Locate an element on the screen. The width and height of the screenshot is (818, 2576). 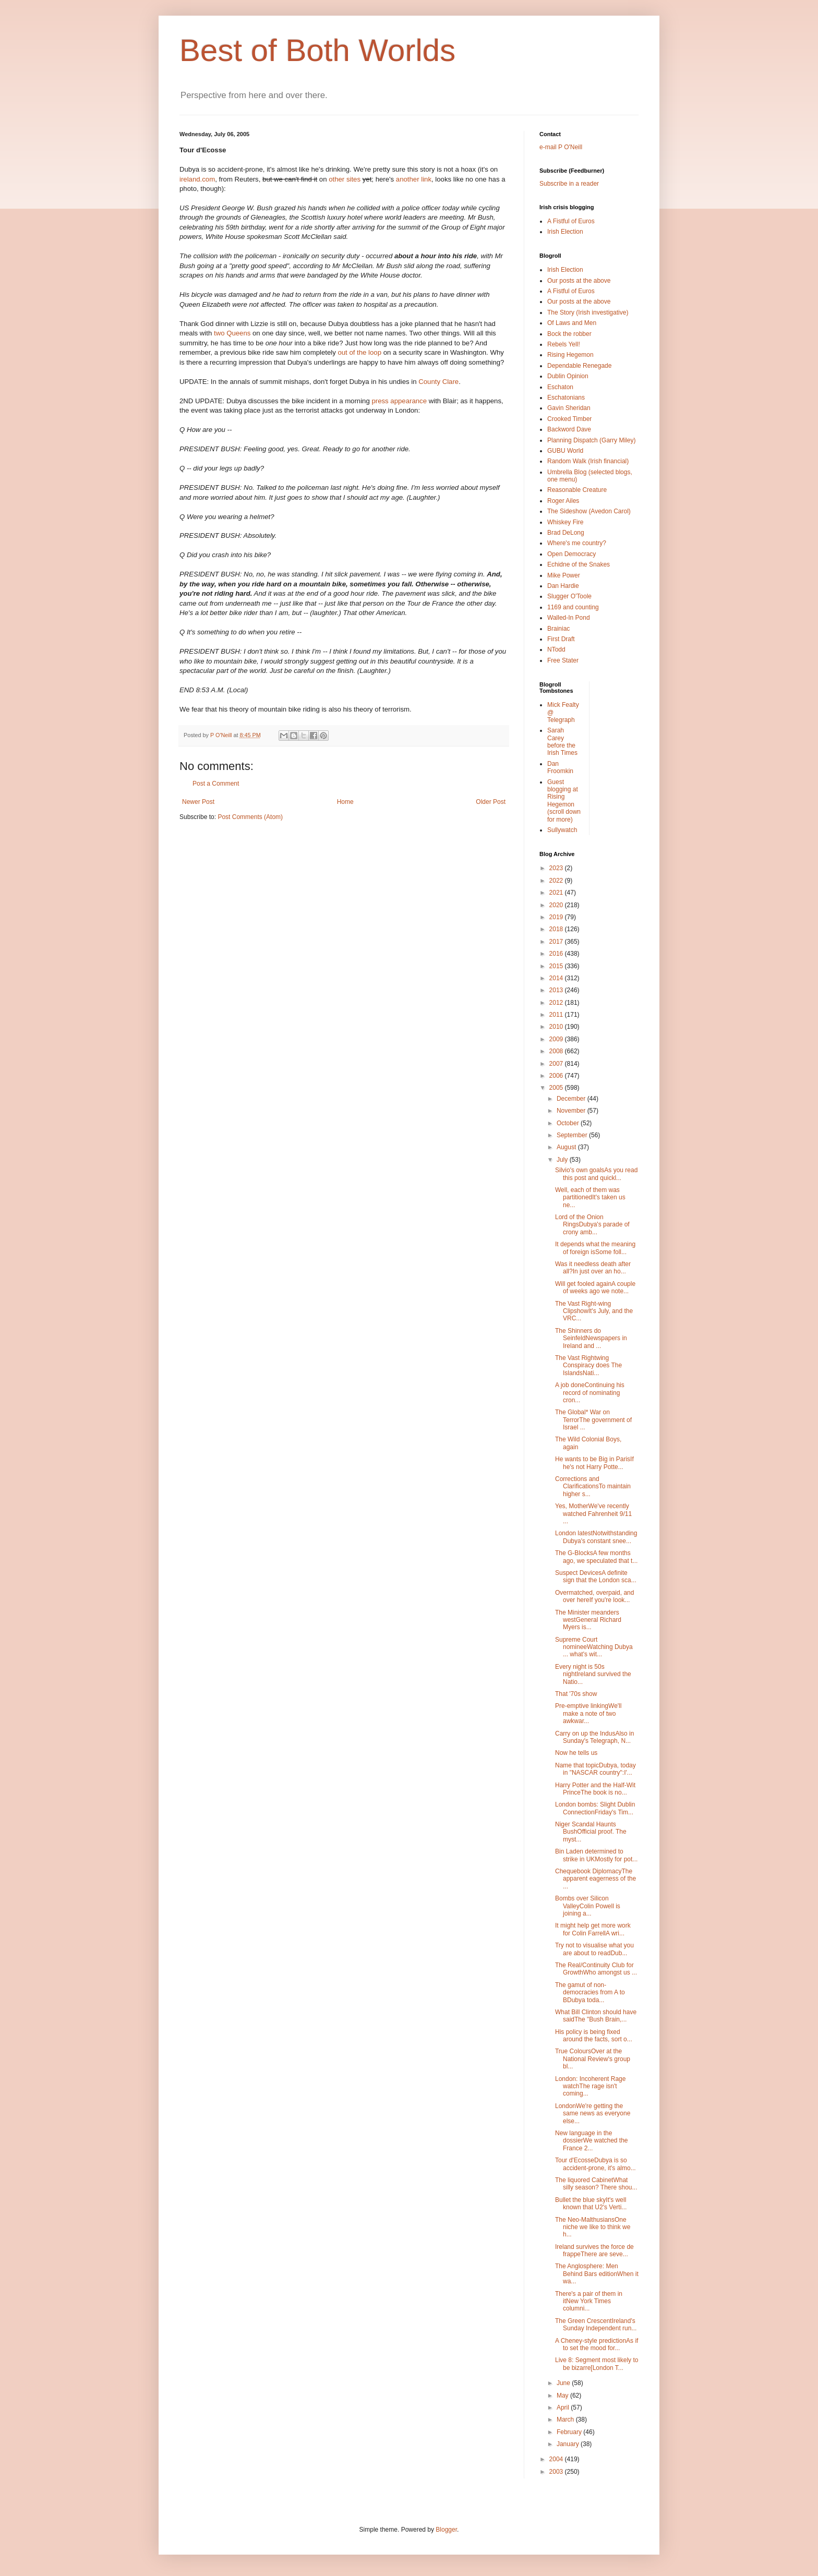
LondonWe're getting the same news as everyone else... is located at coordinates (592, 2113).